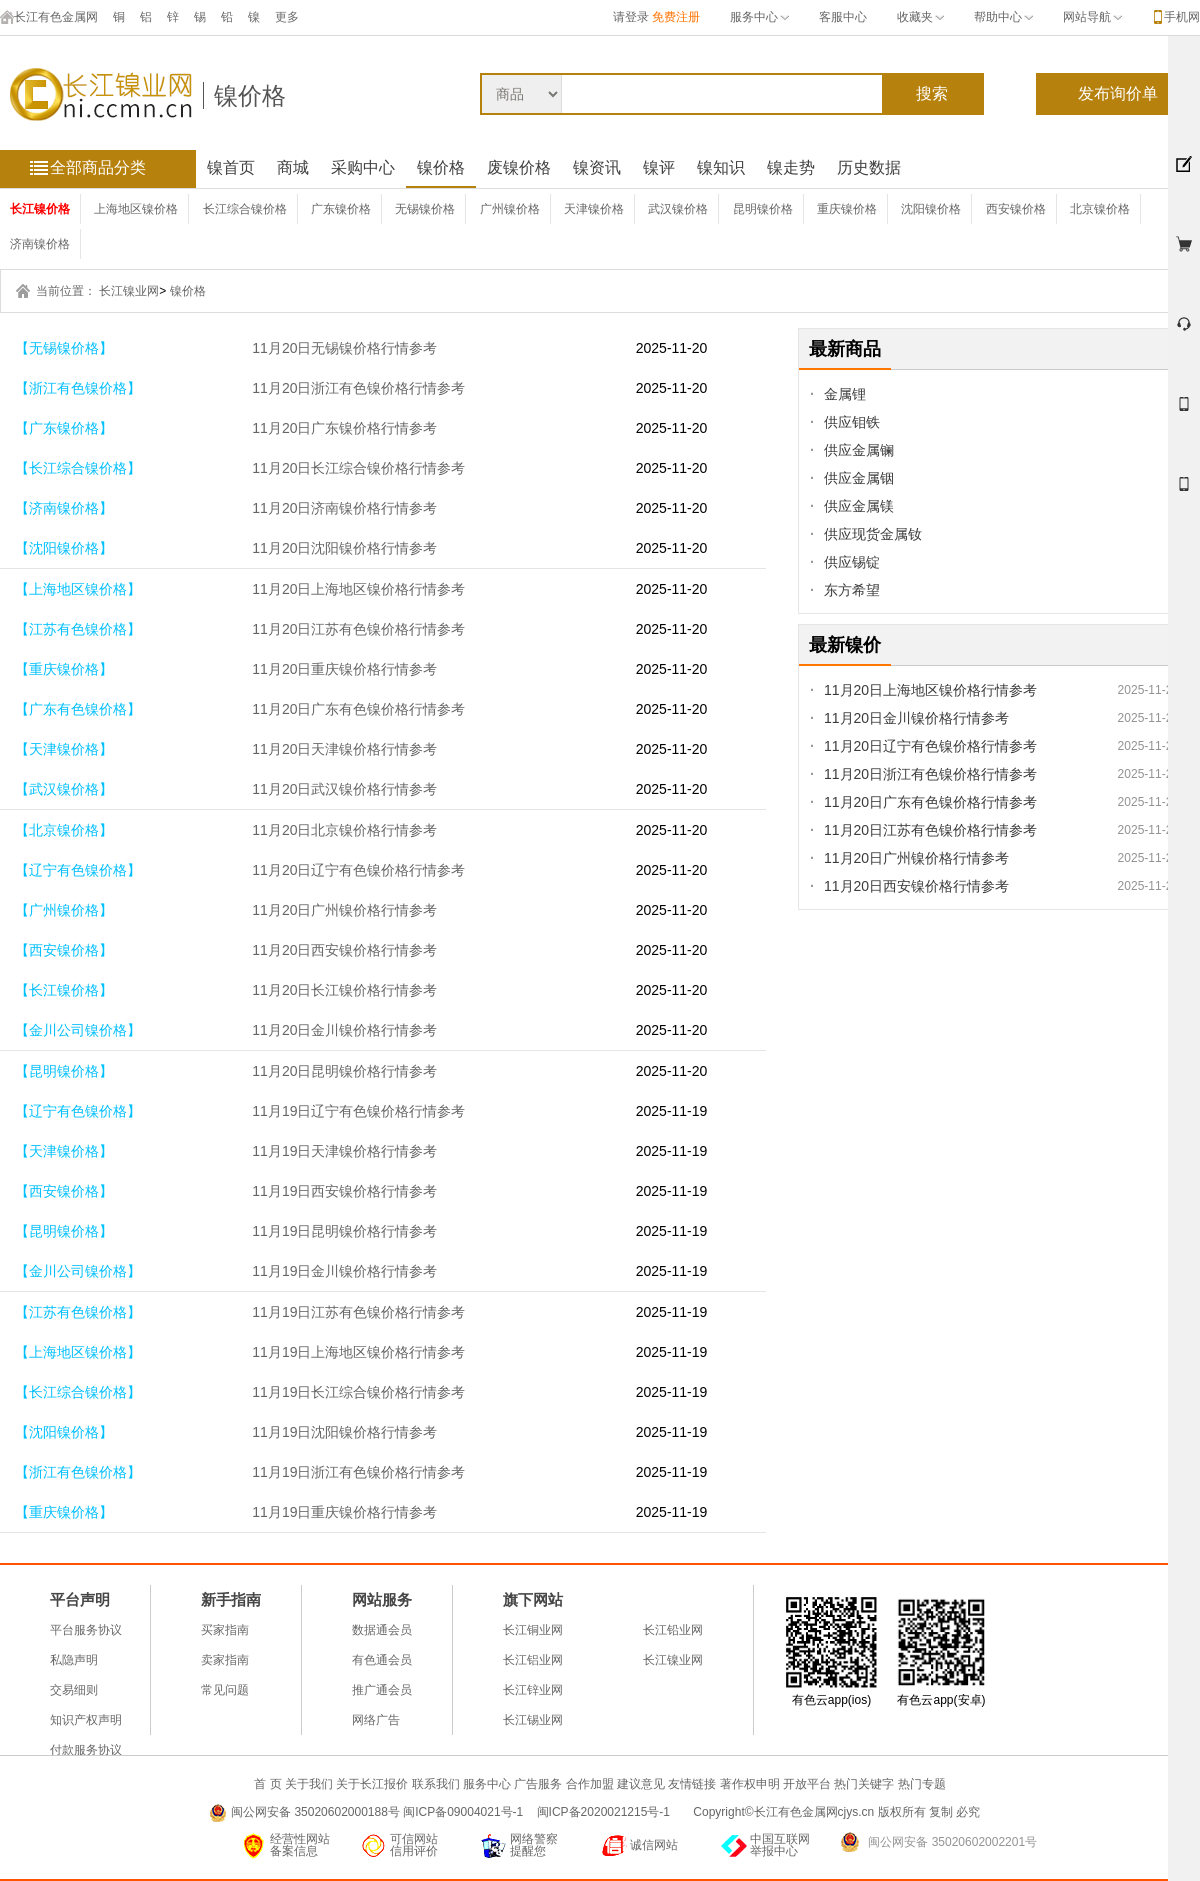  Describe the element at coordinates (344, 789) in the screenshot. I see `11月20日武汉镍价格行情参考` at that location.